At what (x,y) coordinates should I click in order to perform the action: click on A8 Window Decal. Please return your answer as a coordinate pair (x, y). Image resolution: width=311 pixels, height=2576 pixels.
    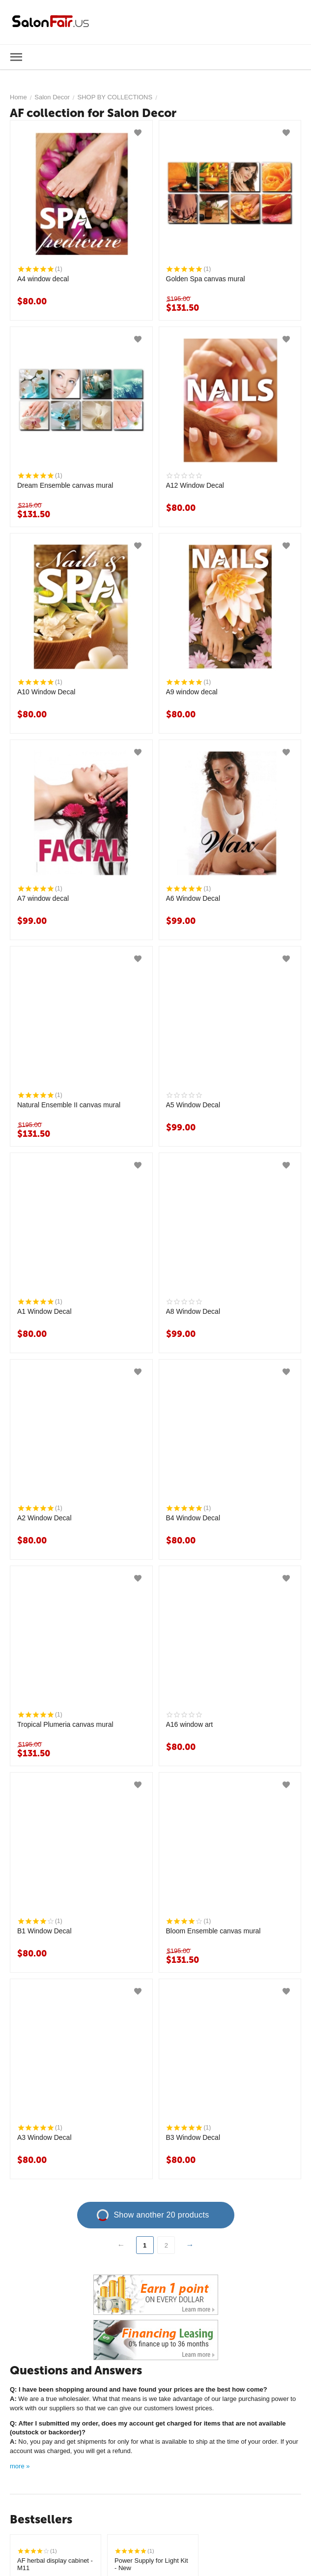
    Looking at the image, I should click on (193, 1311).